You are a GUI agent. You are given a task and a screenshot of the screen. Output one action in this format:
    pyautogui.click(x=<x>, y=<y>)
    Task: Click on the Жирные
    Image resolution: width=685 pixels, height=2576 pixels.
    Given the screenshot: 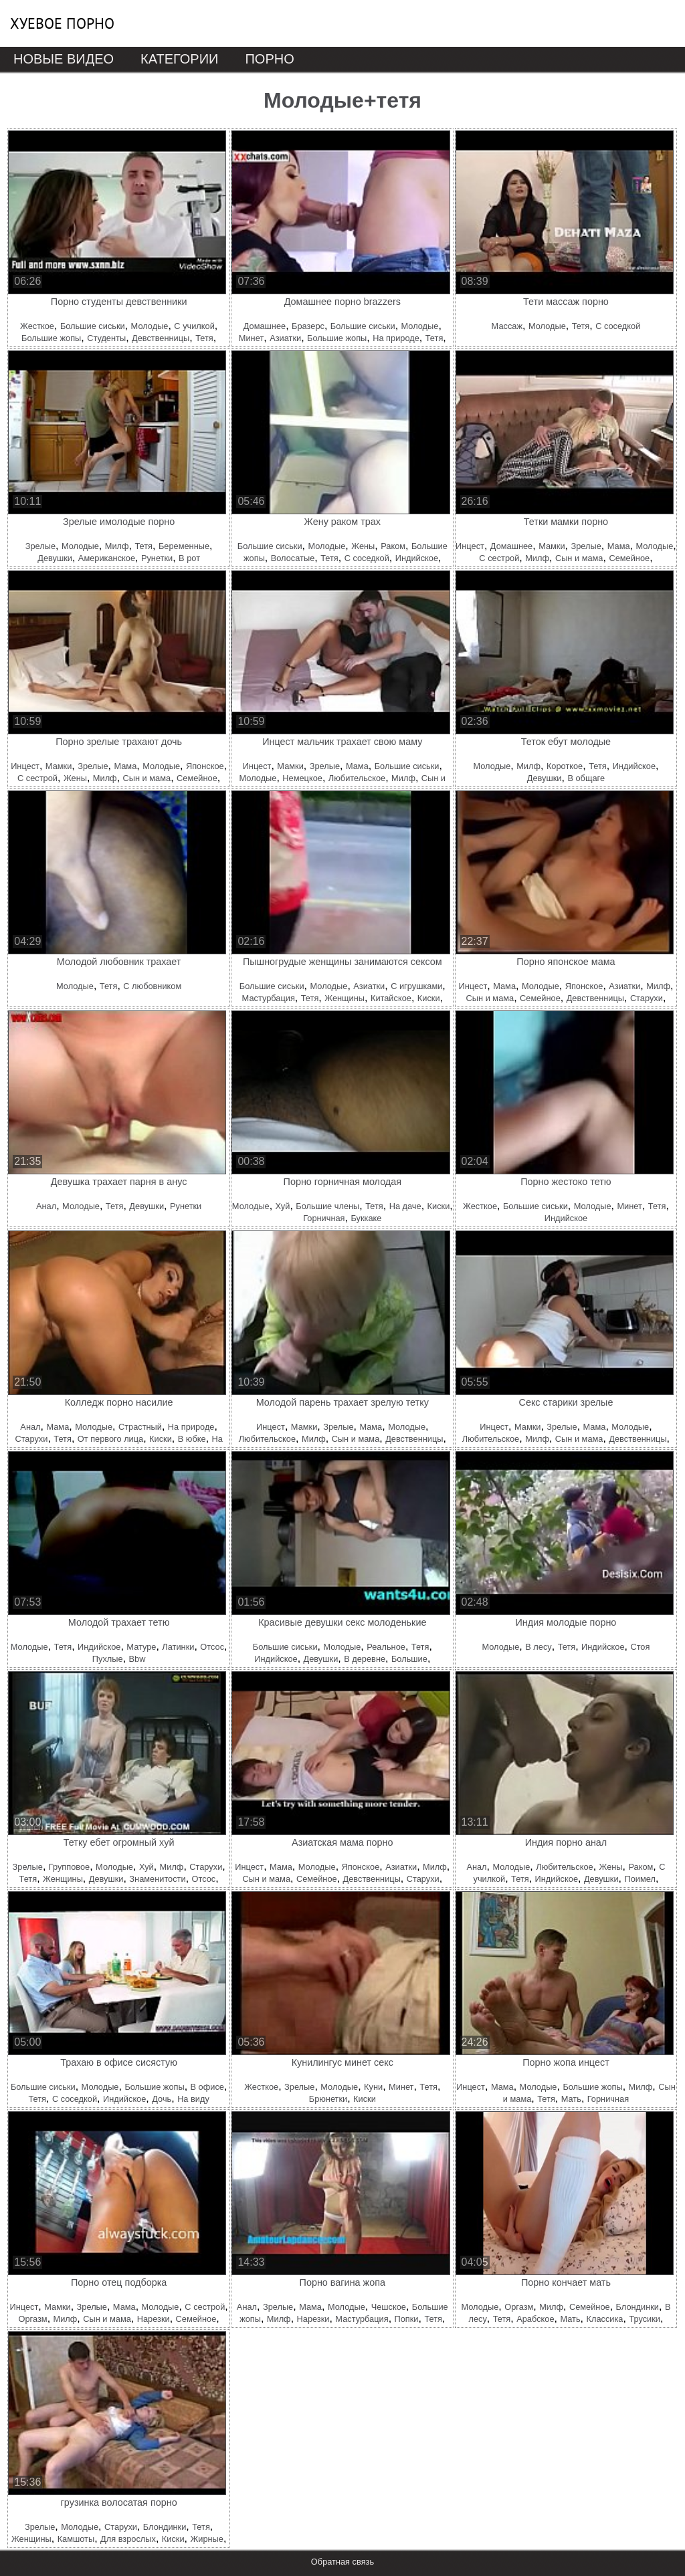 What is the action you would take?
    pyautogui.click(x=206, y=2539)
    